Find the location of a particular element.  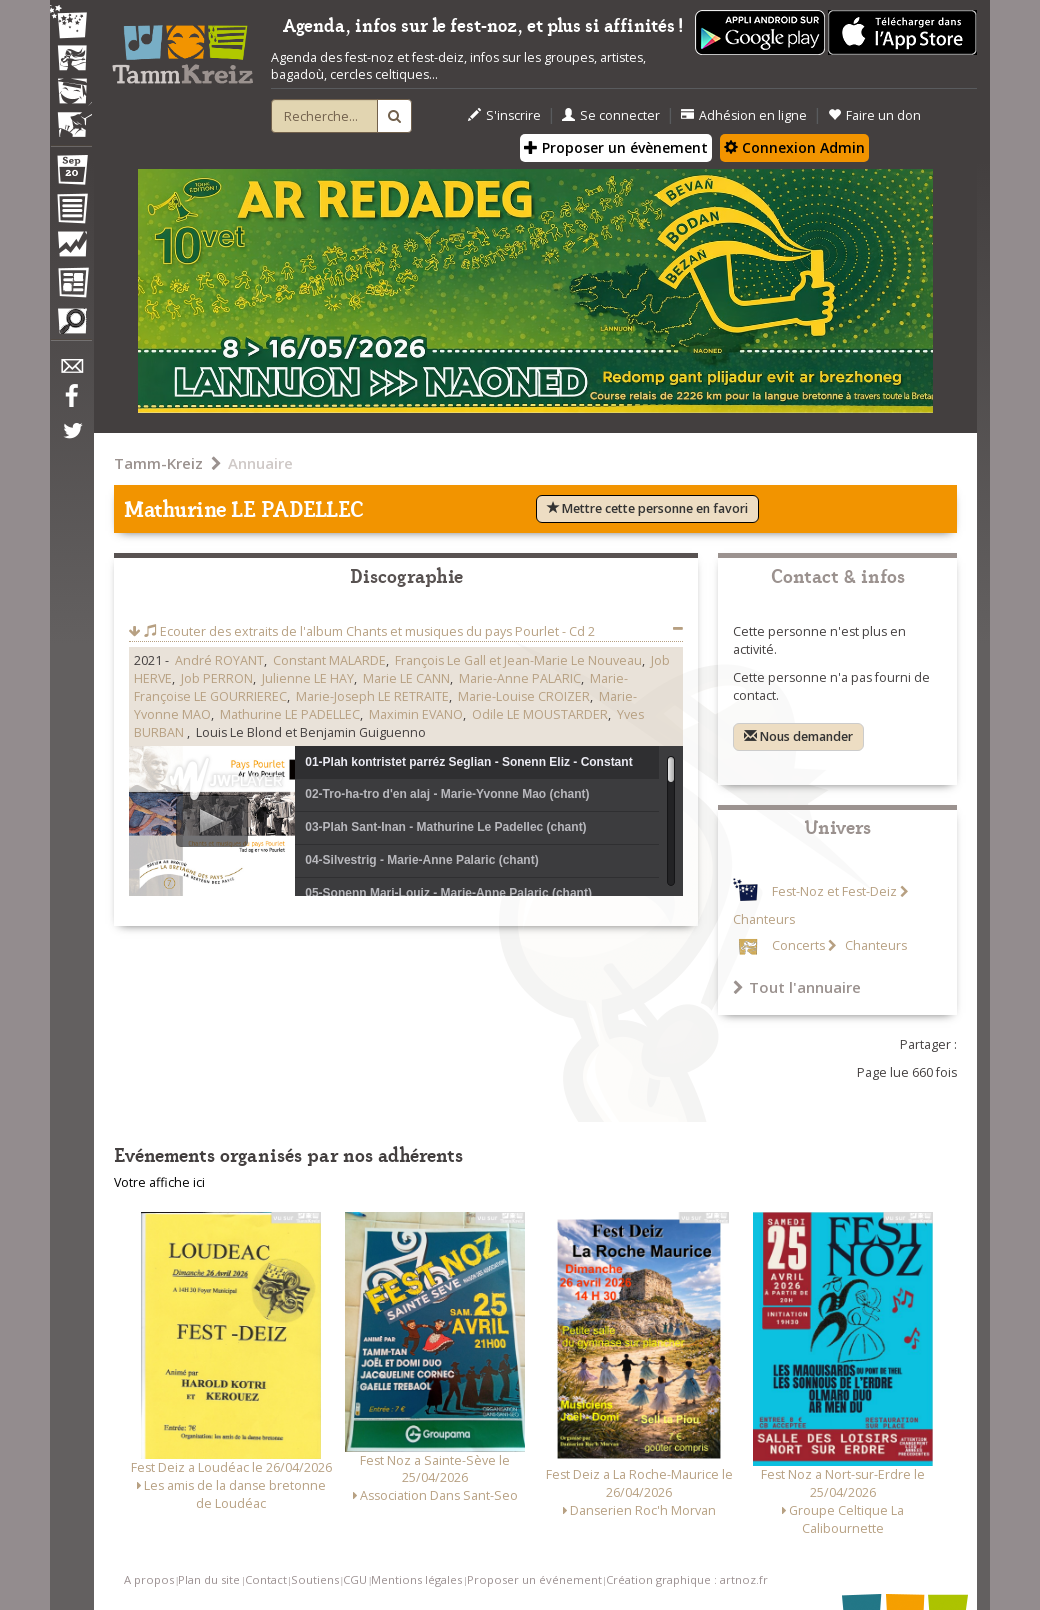

Proposer un événement is located at coordinates (534, 1579).